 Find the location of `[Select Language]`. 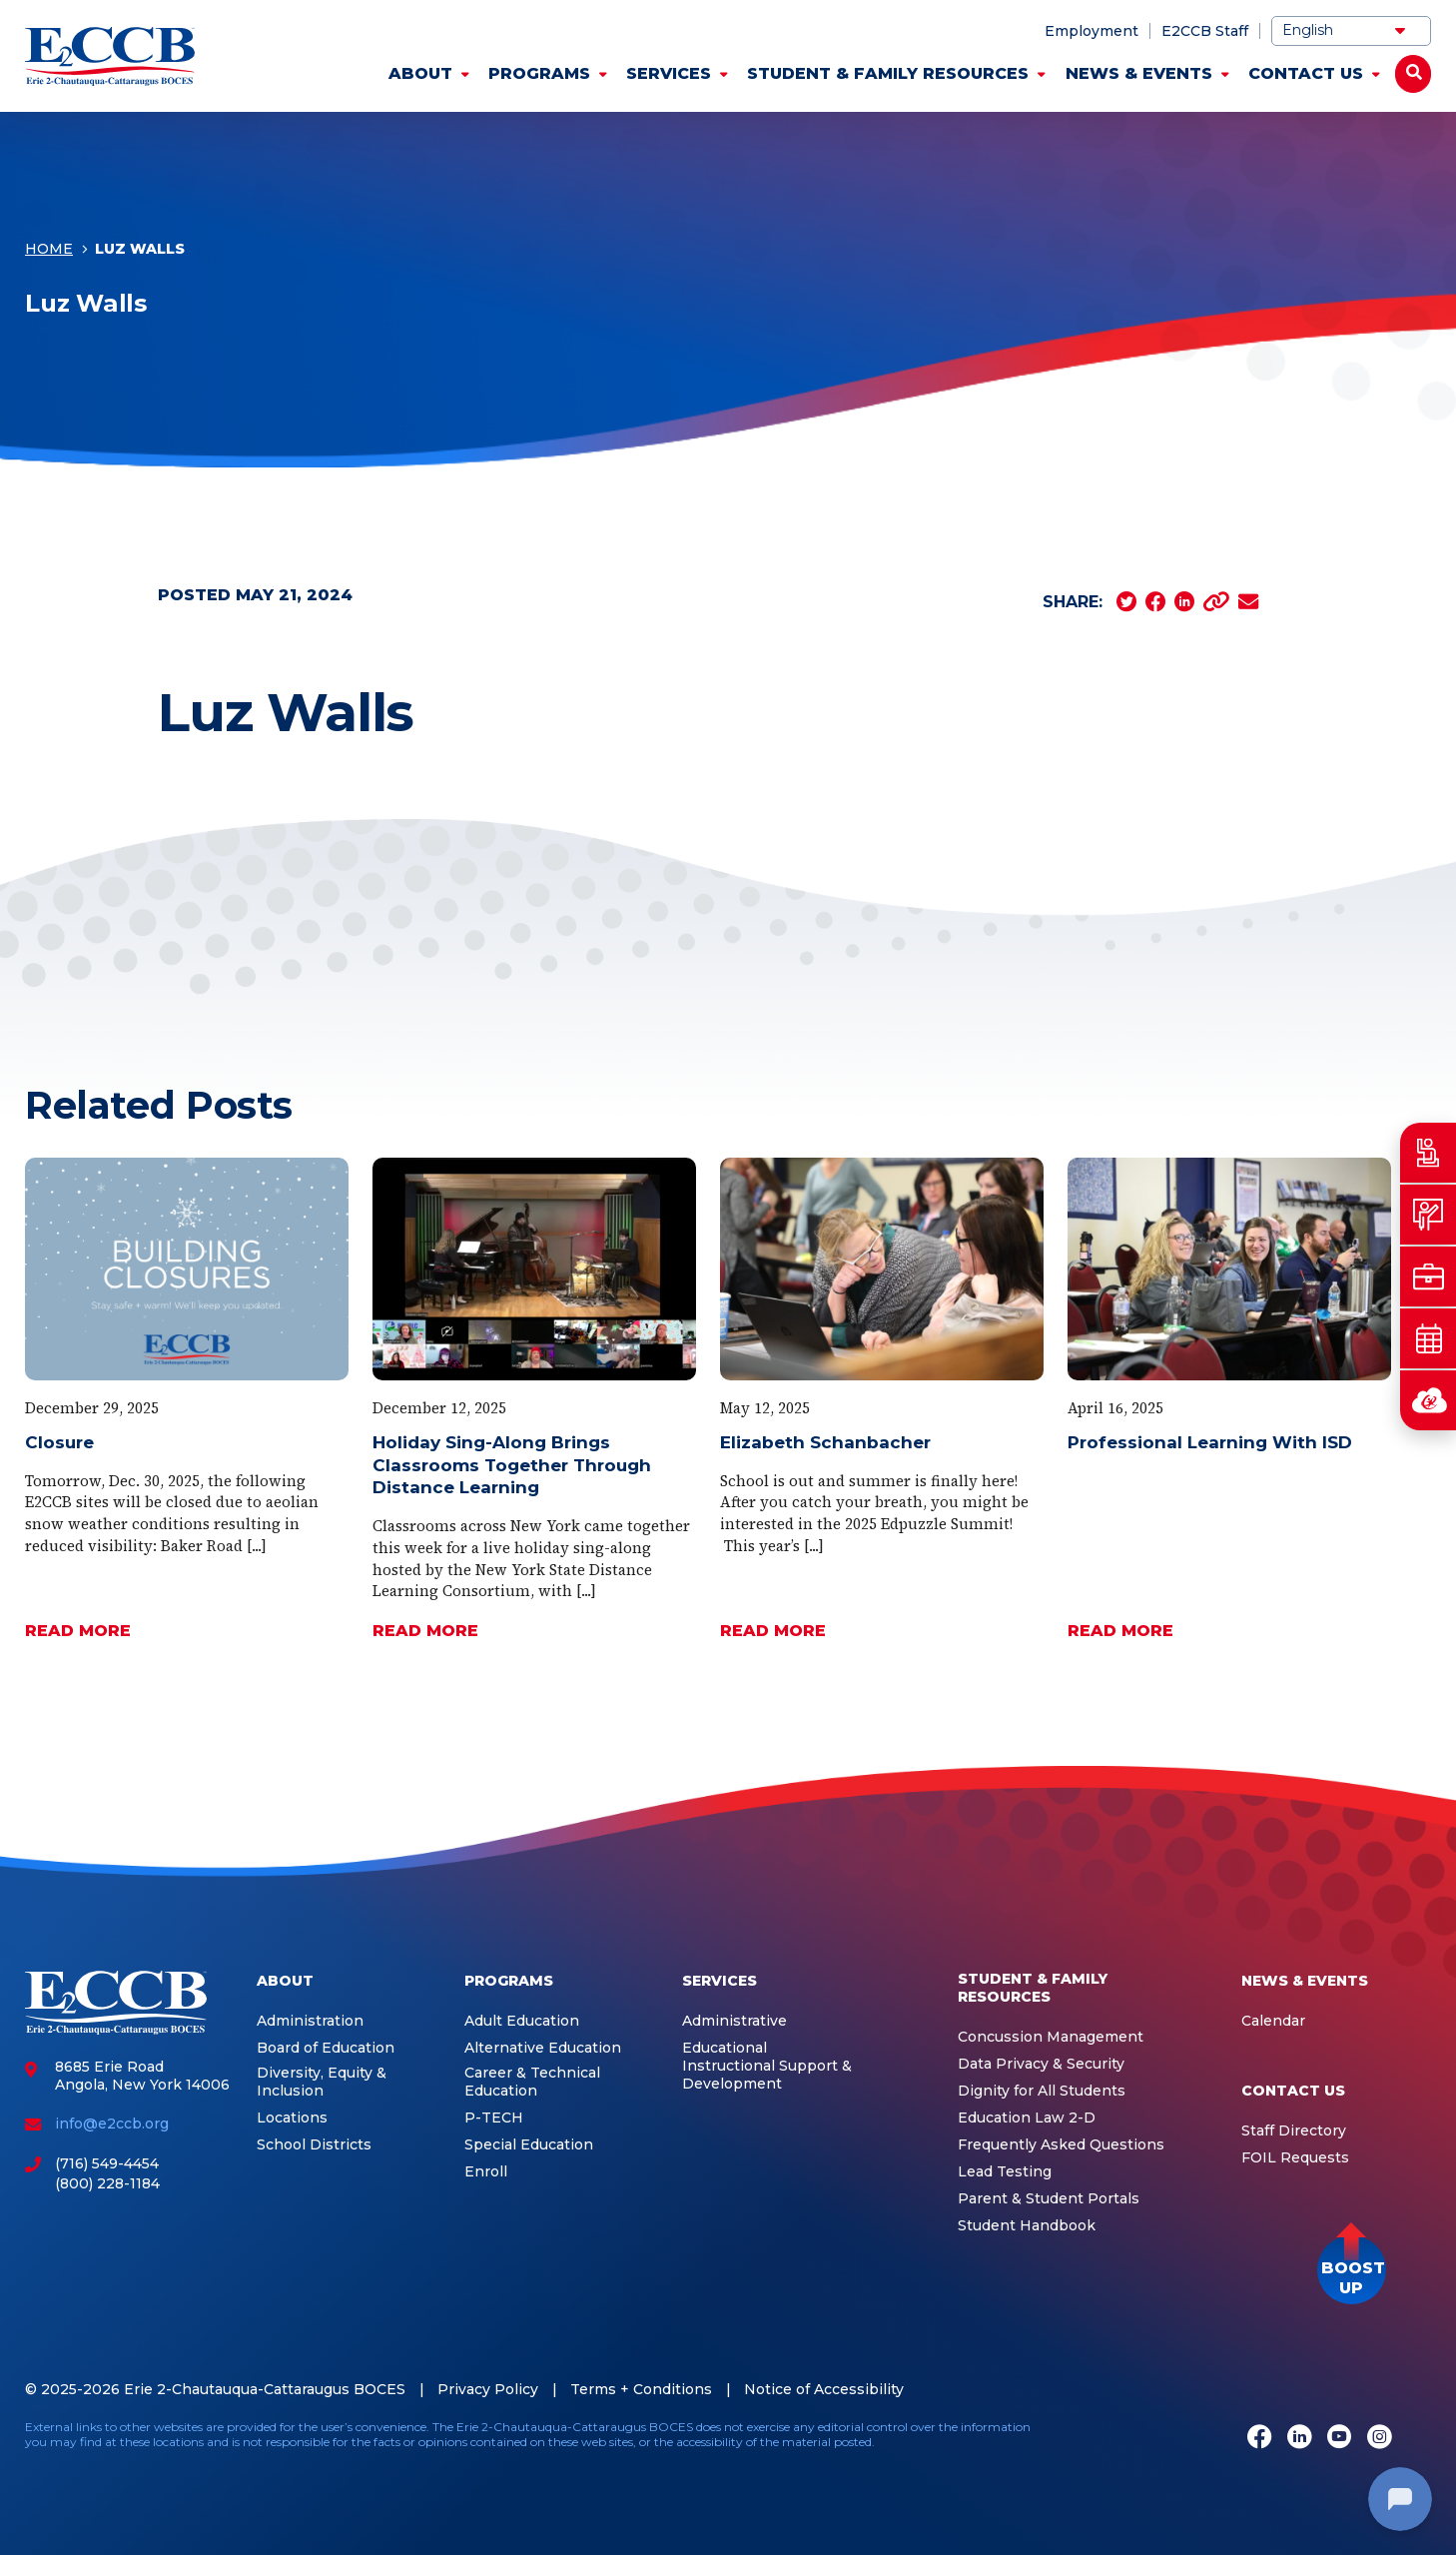

[Select Language] is located at coordinates (1351, 31).